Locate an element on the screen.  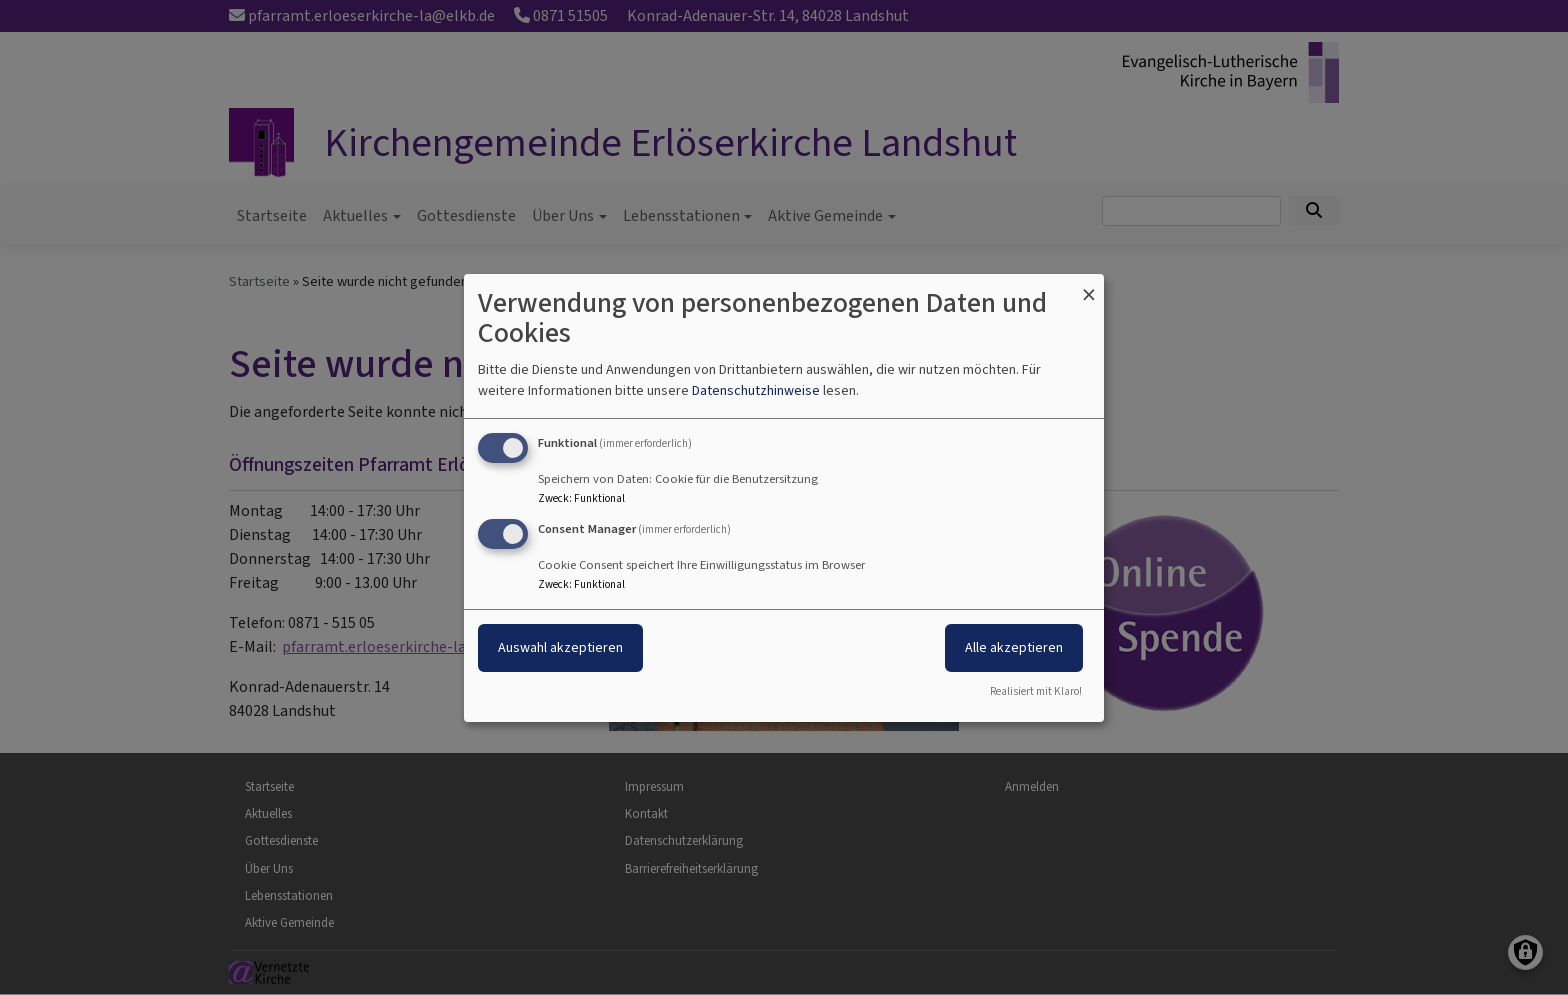
Datenschutzhinweise is located at coordinates (756, 390).